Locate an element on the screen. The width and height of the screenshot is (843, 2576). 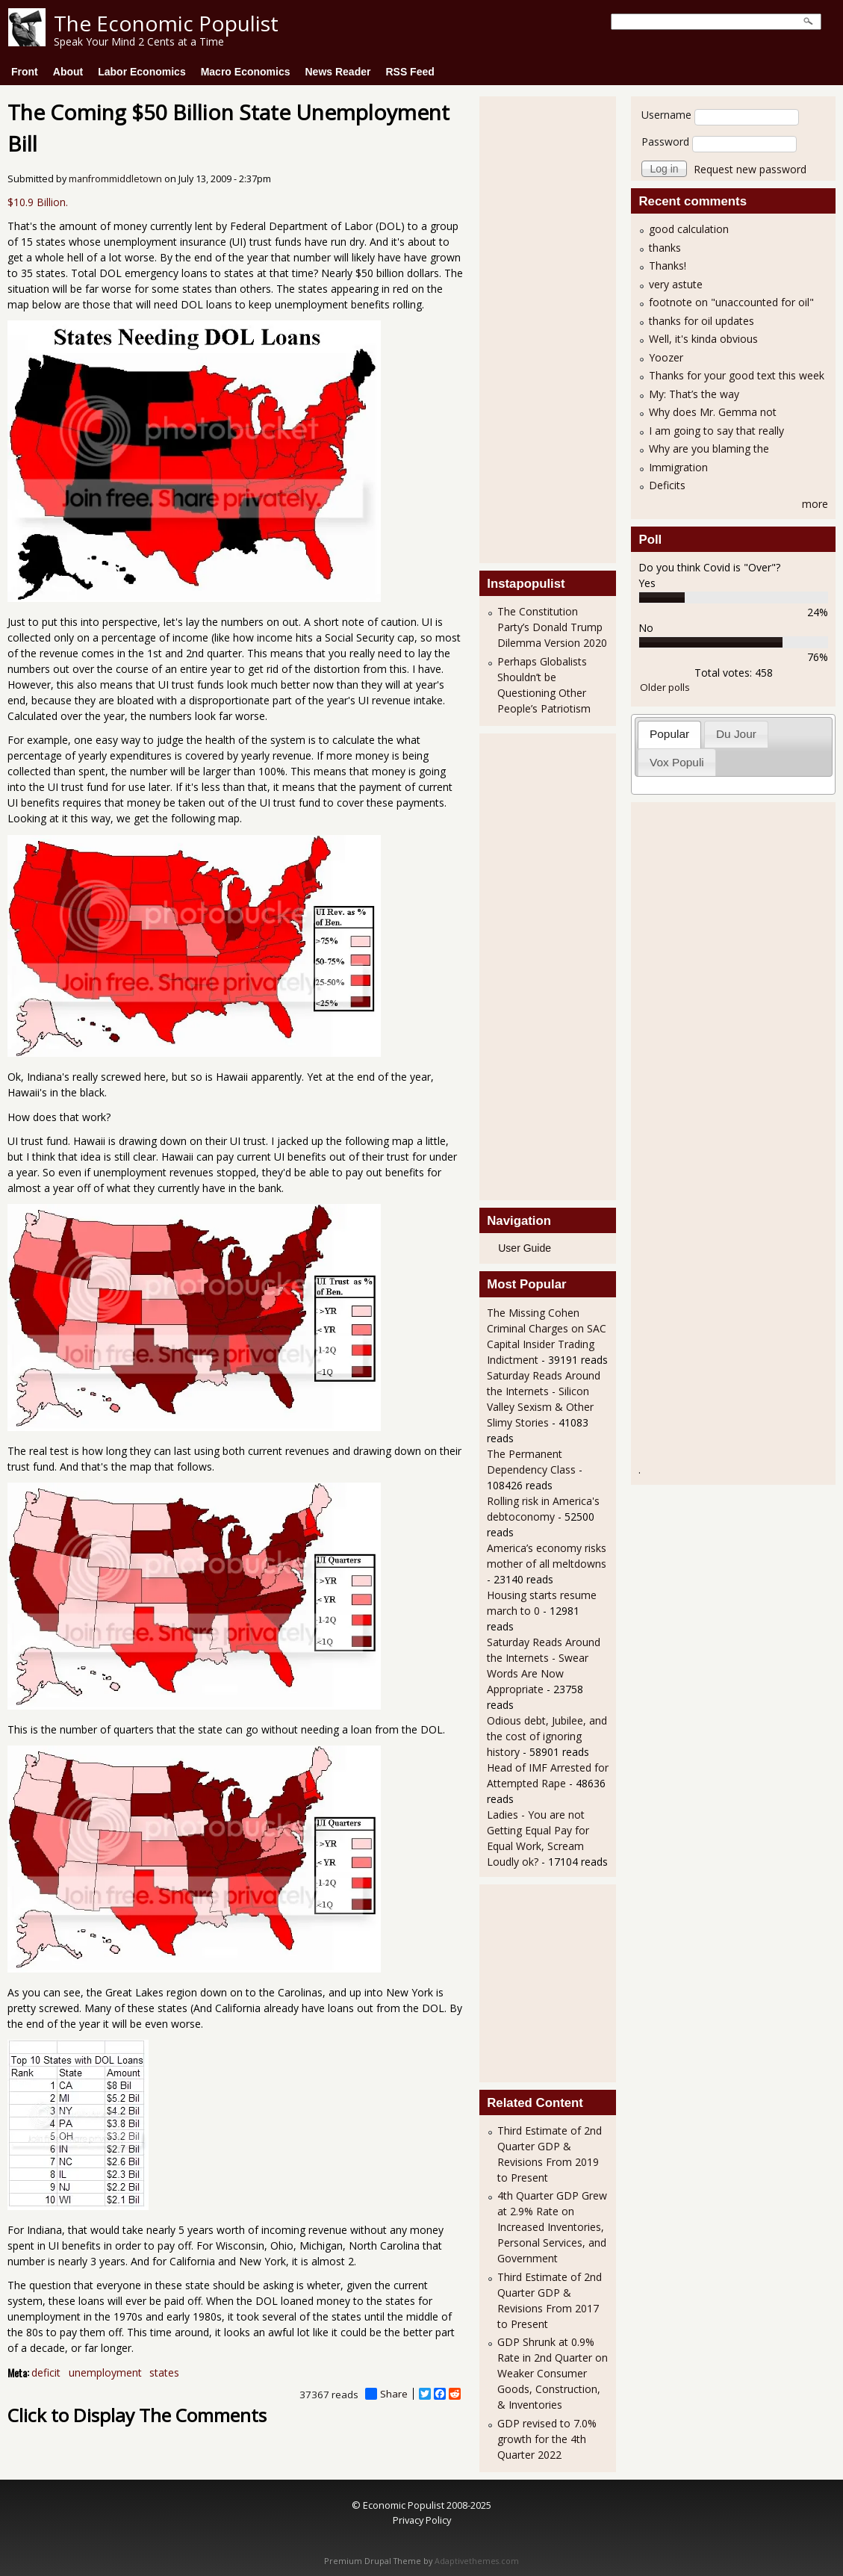
Why does Mr. Gemma not is located at coordinates (713, 412).